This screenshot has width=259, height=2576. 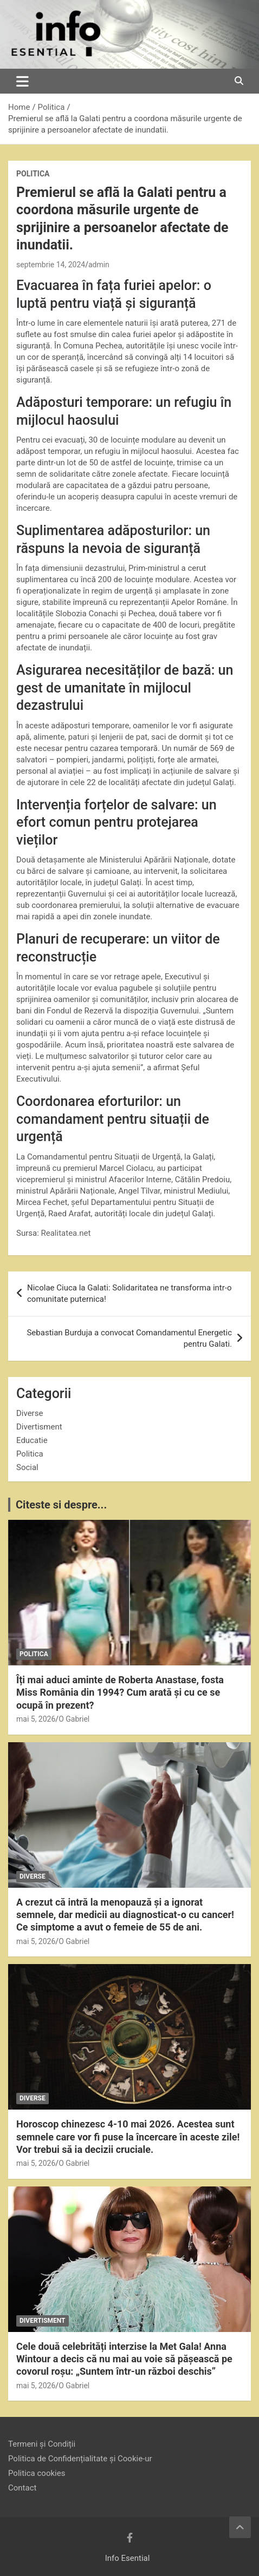 I want to click on Contact, so click(x=22, y=2488).